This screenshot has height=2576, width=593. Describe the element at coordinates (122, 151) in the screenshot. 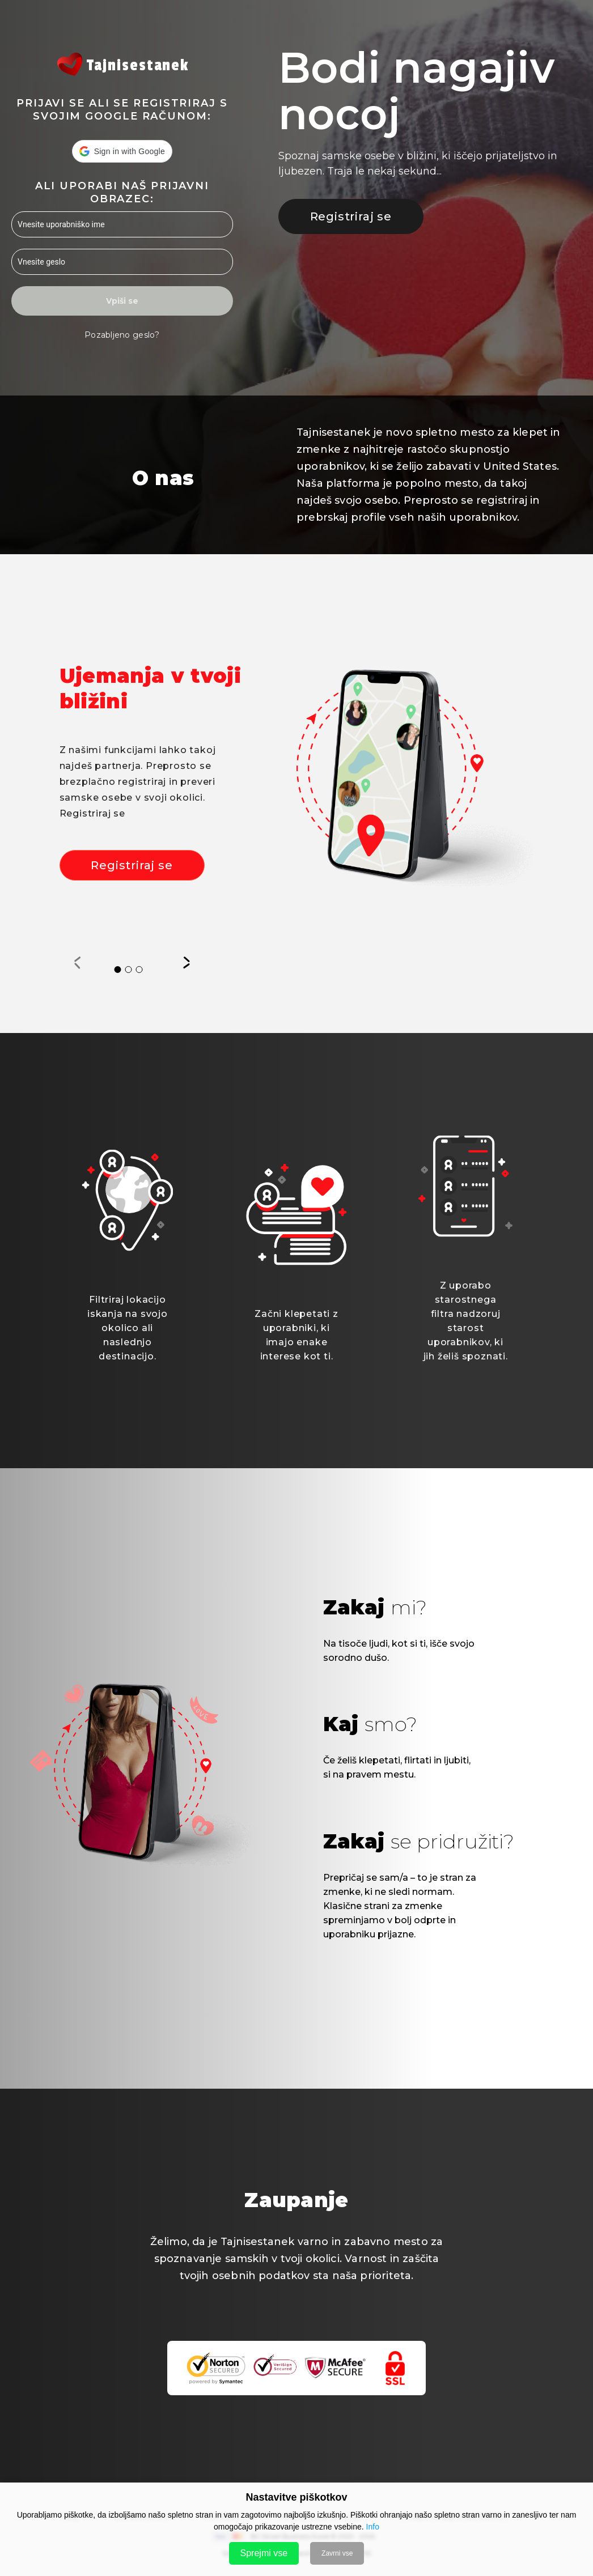

I see `[button]` at that location.